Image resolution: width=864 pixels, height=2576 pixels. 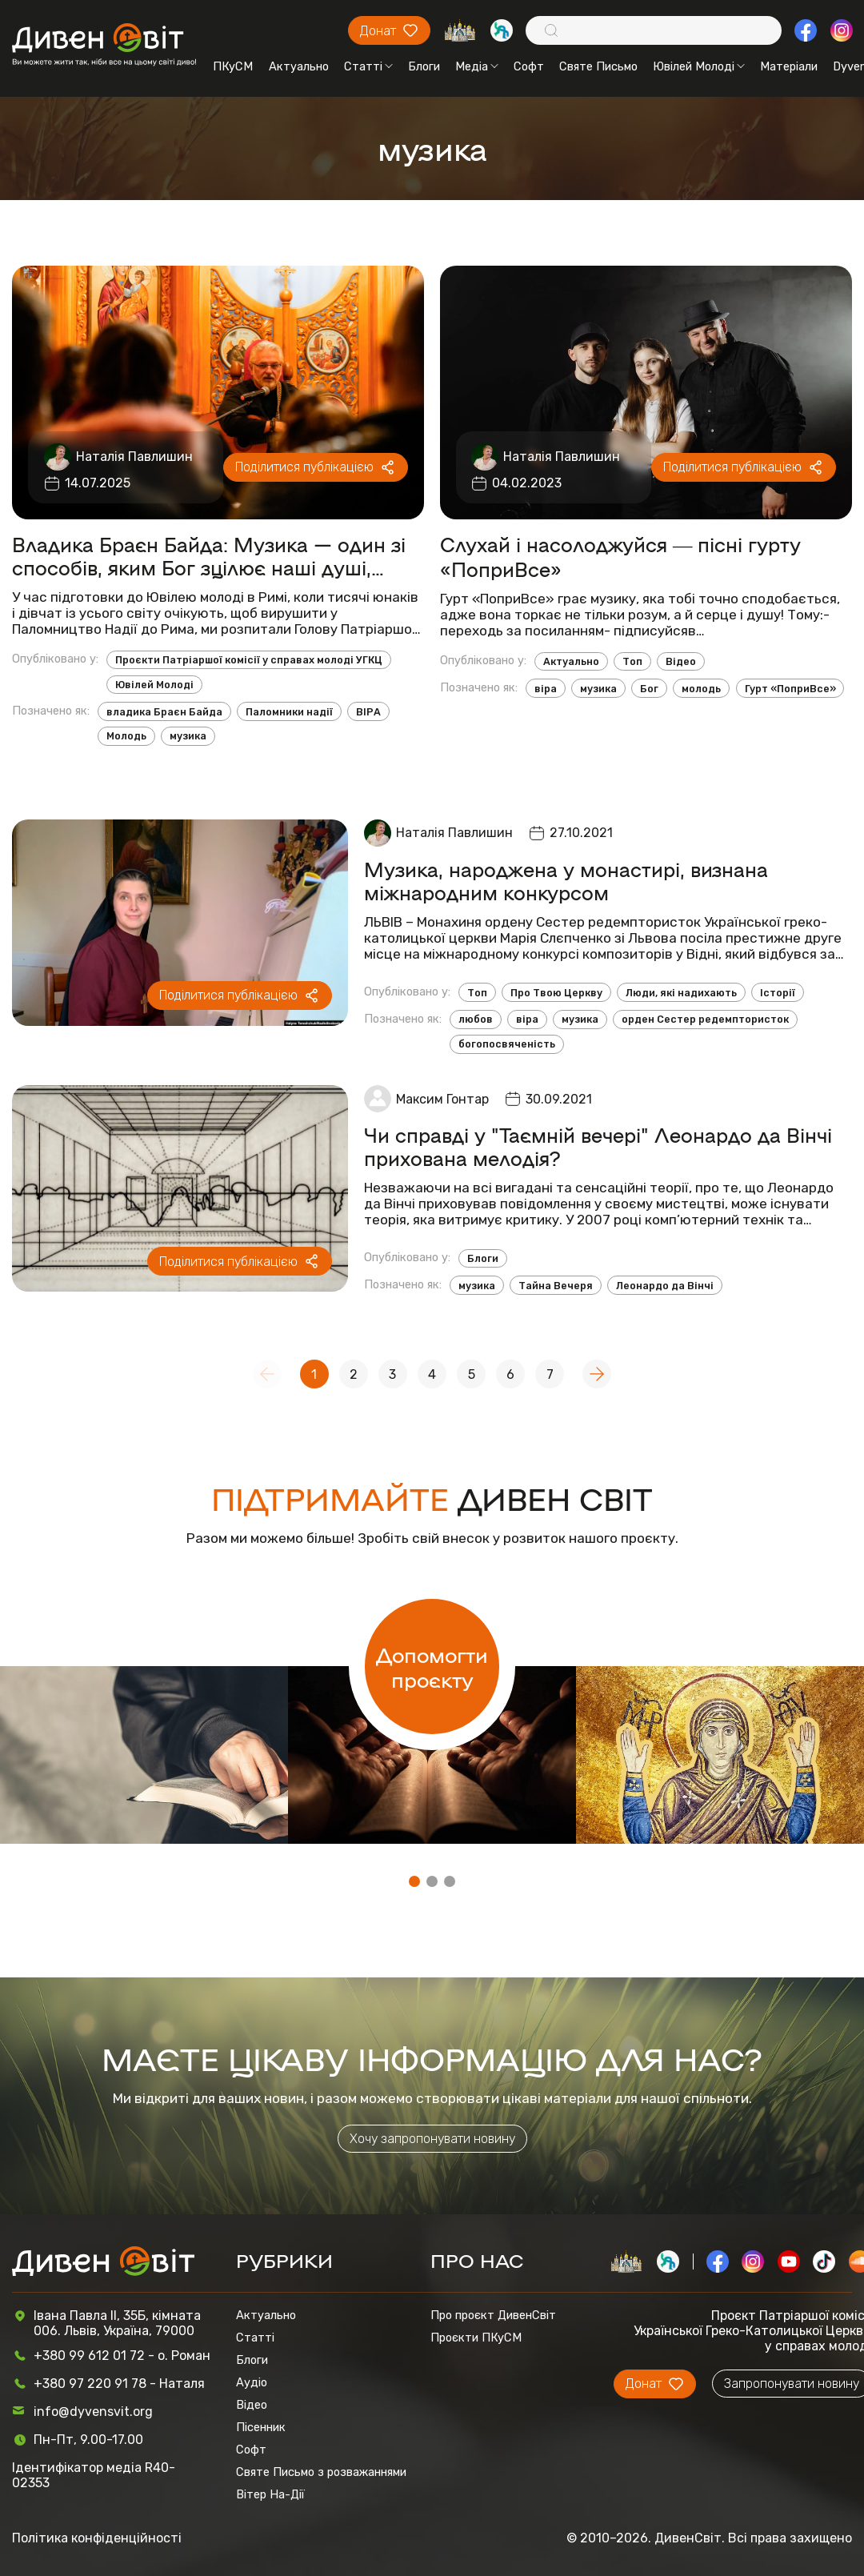 I want to click on Гурт «ПоприВсе», so click(x=790, y=689).